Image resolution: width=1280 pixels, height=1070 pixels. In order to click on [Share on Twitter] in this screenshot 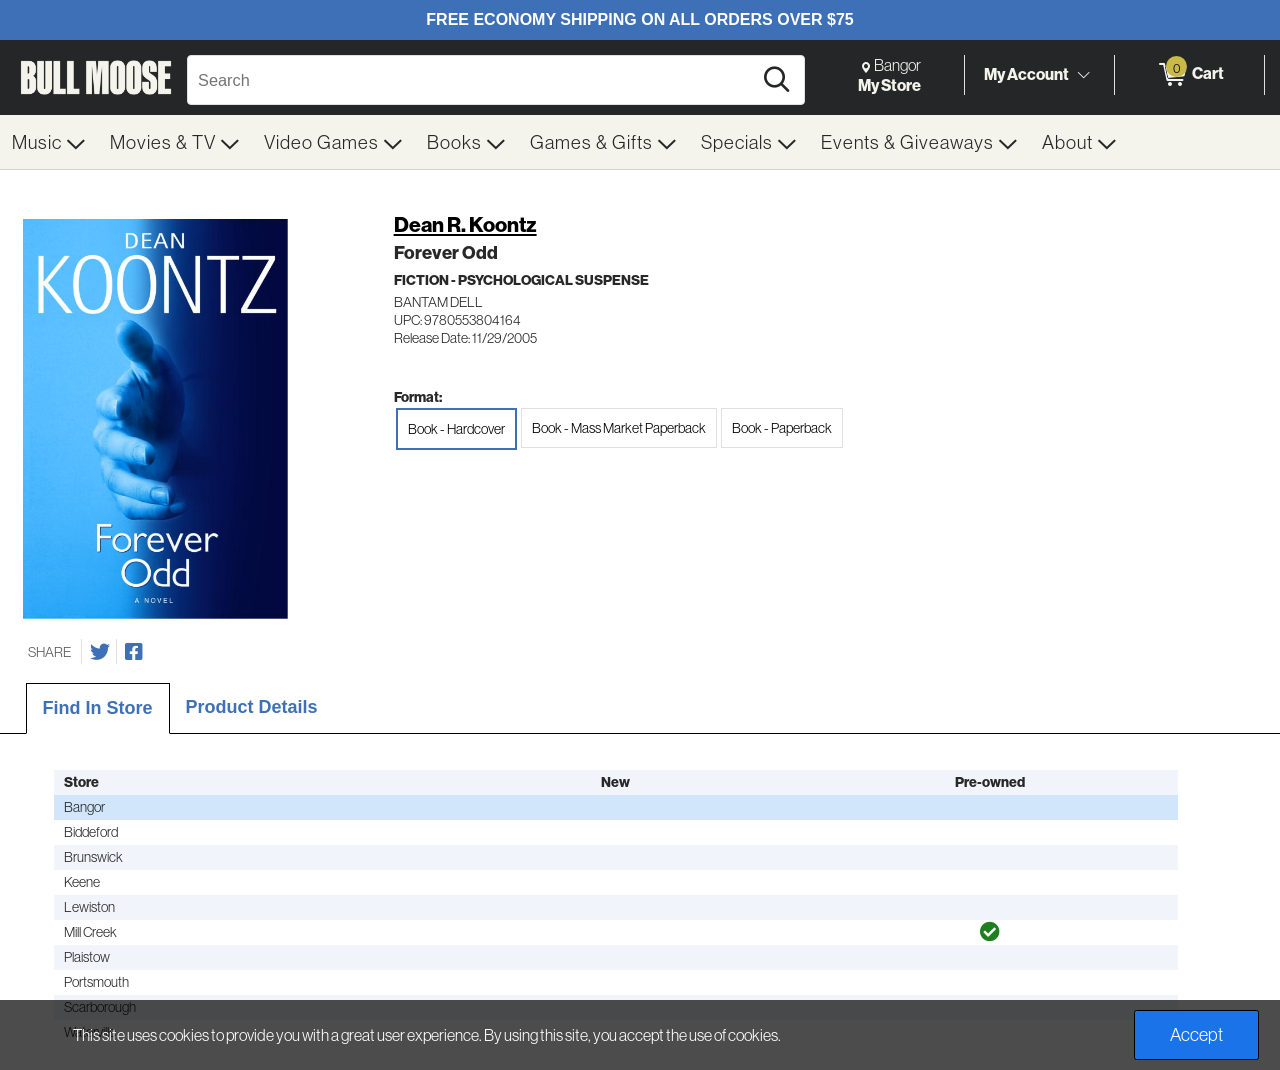, I will do `click(100, 652)`.